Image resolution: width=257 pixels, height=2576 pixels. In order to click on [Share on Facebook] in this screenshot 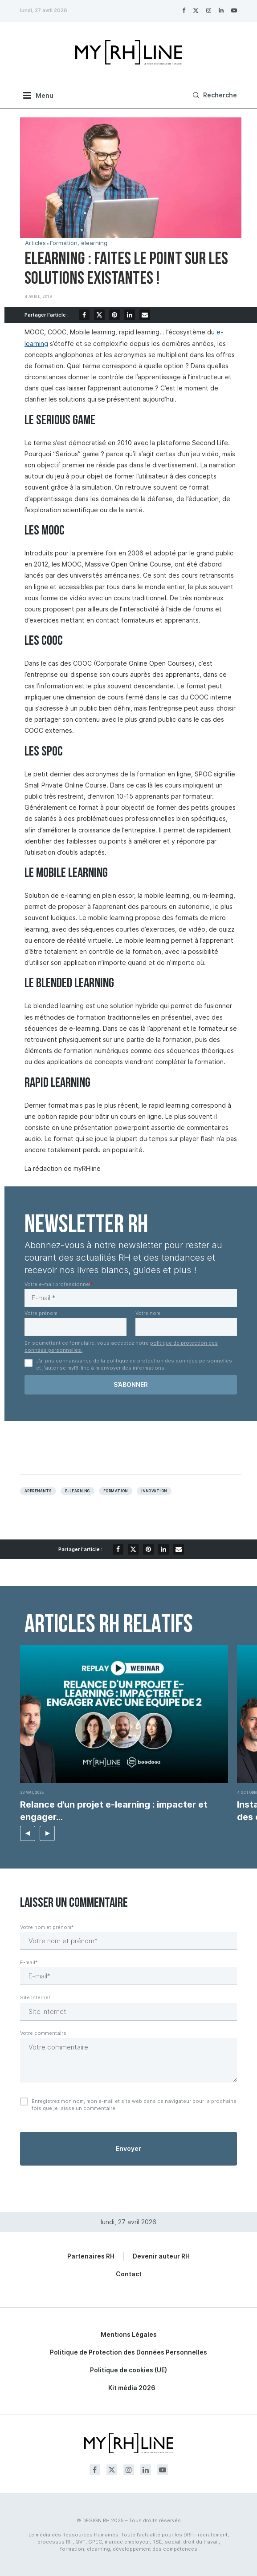, I will do `click(84, 314)`.